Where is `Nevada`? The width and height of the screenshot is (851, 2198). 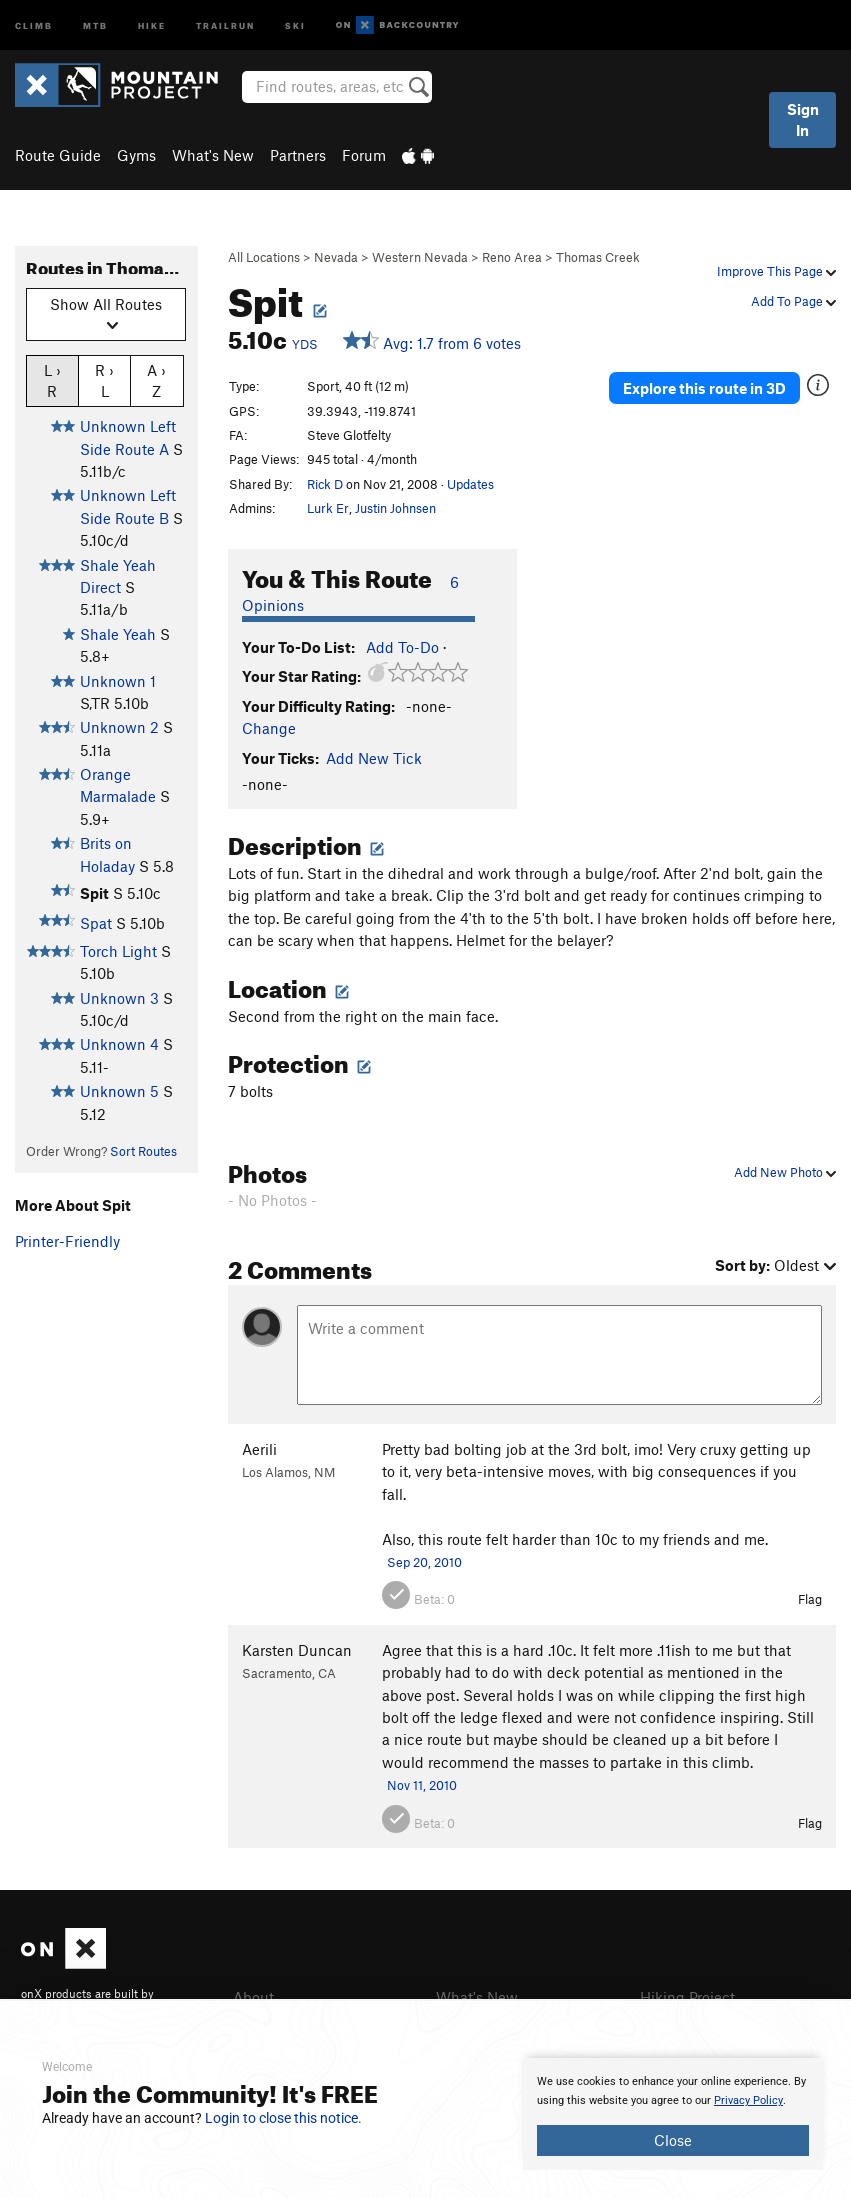 Nevada is located at coordinates (336, 257).